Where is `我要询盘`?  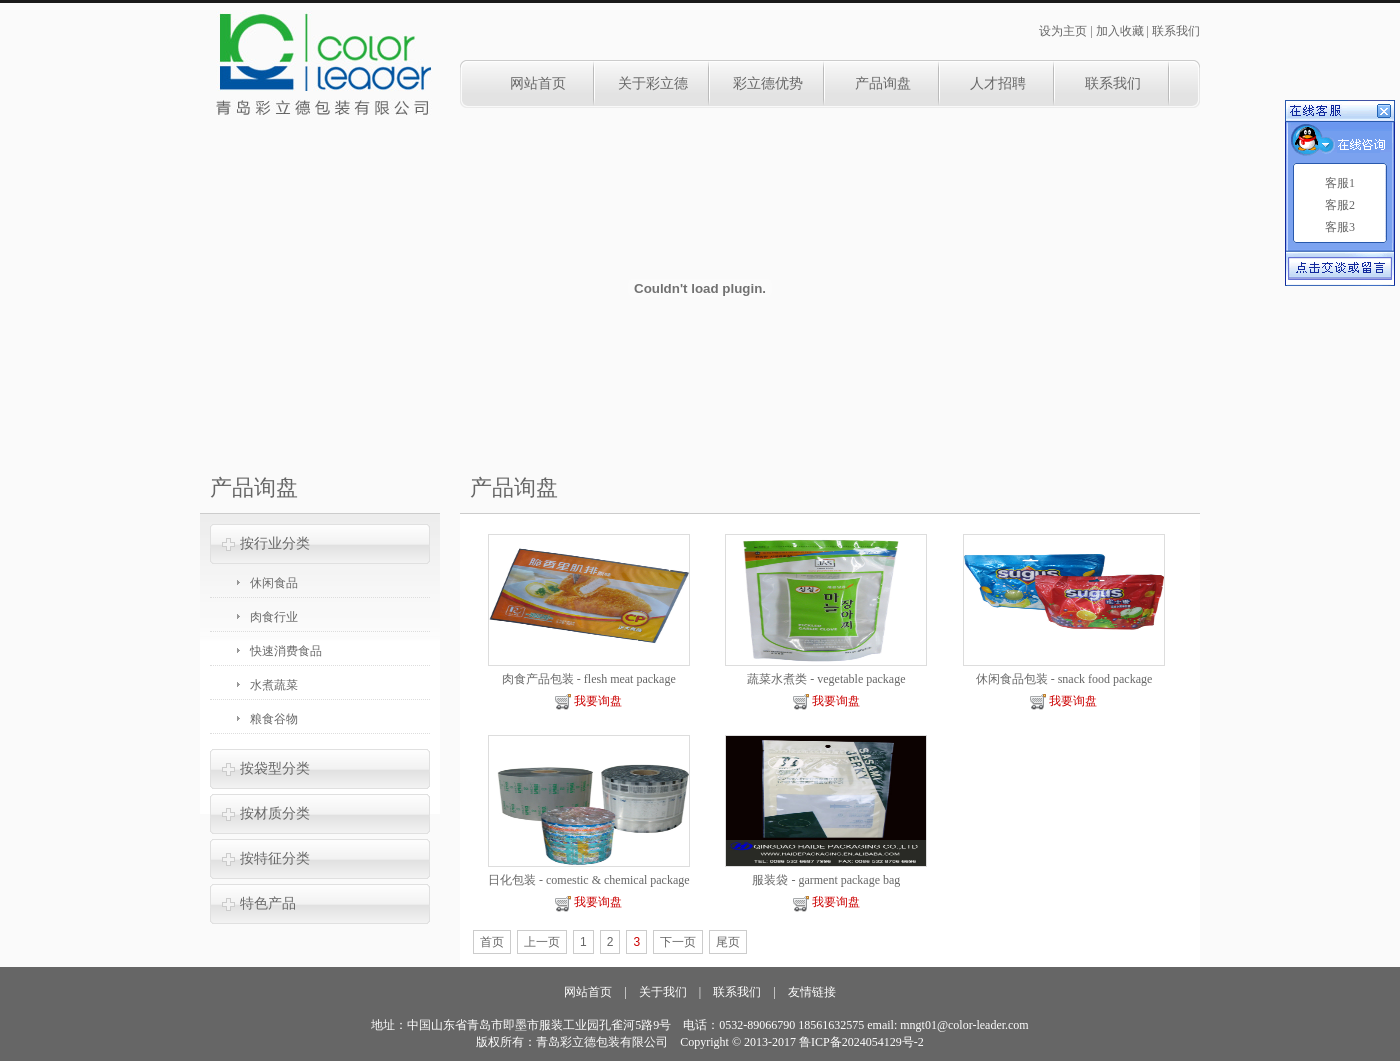
我要询盘 is located at coordinates (588, 701).